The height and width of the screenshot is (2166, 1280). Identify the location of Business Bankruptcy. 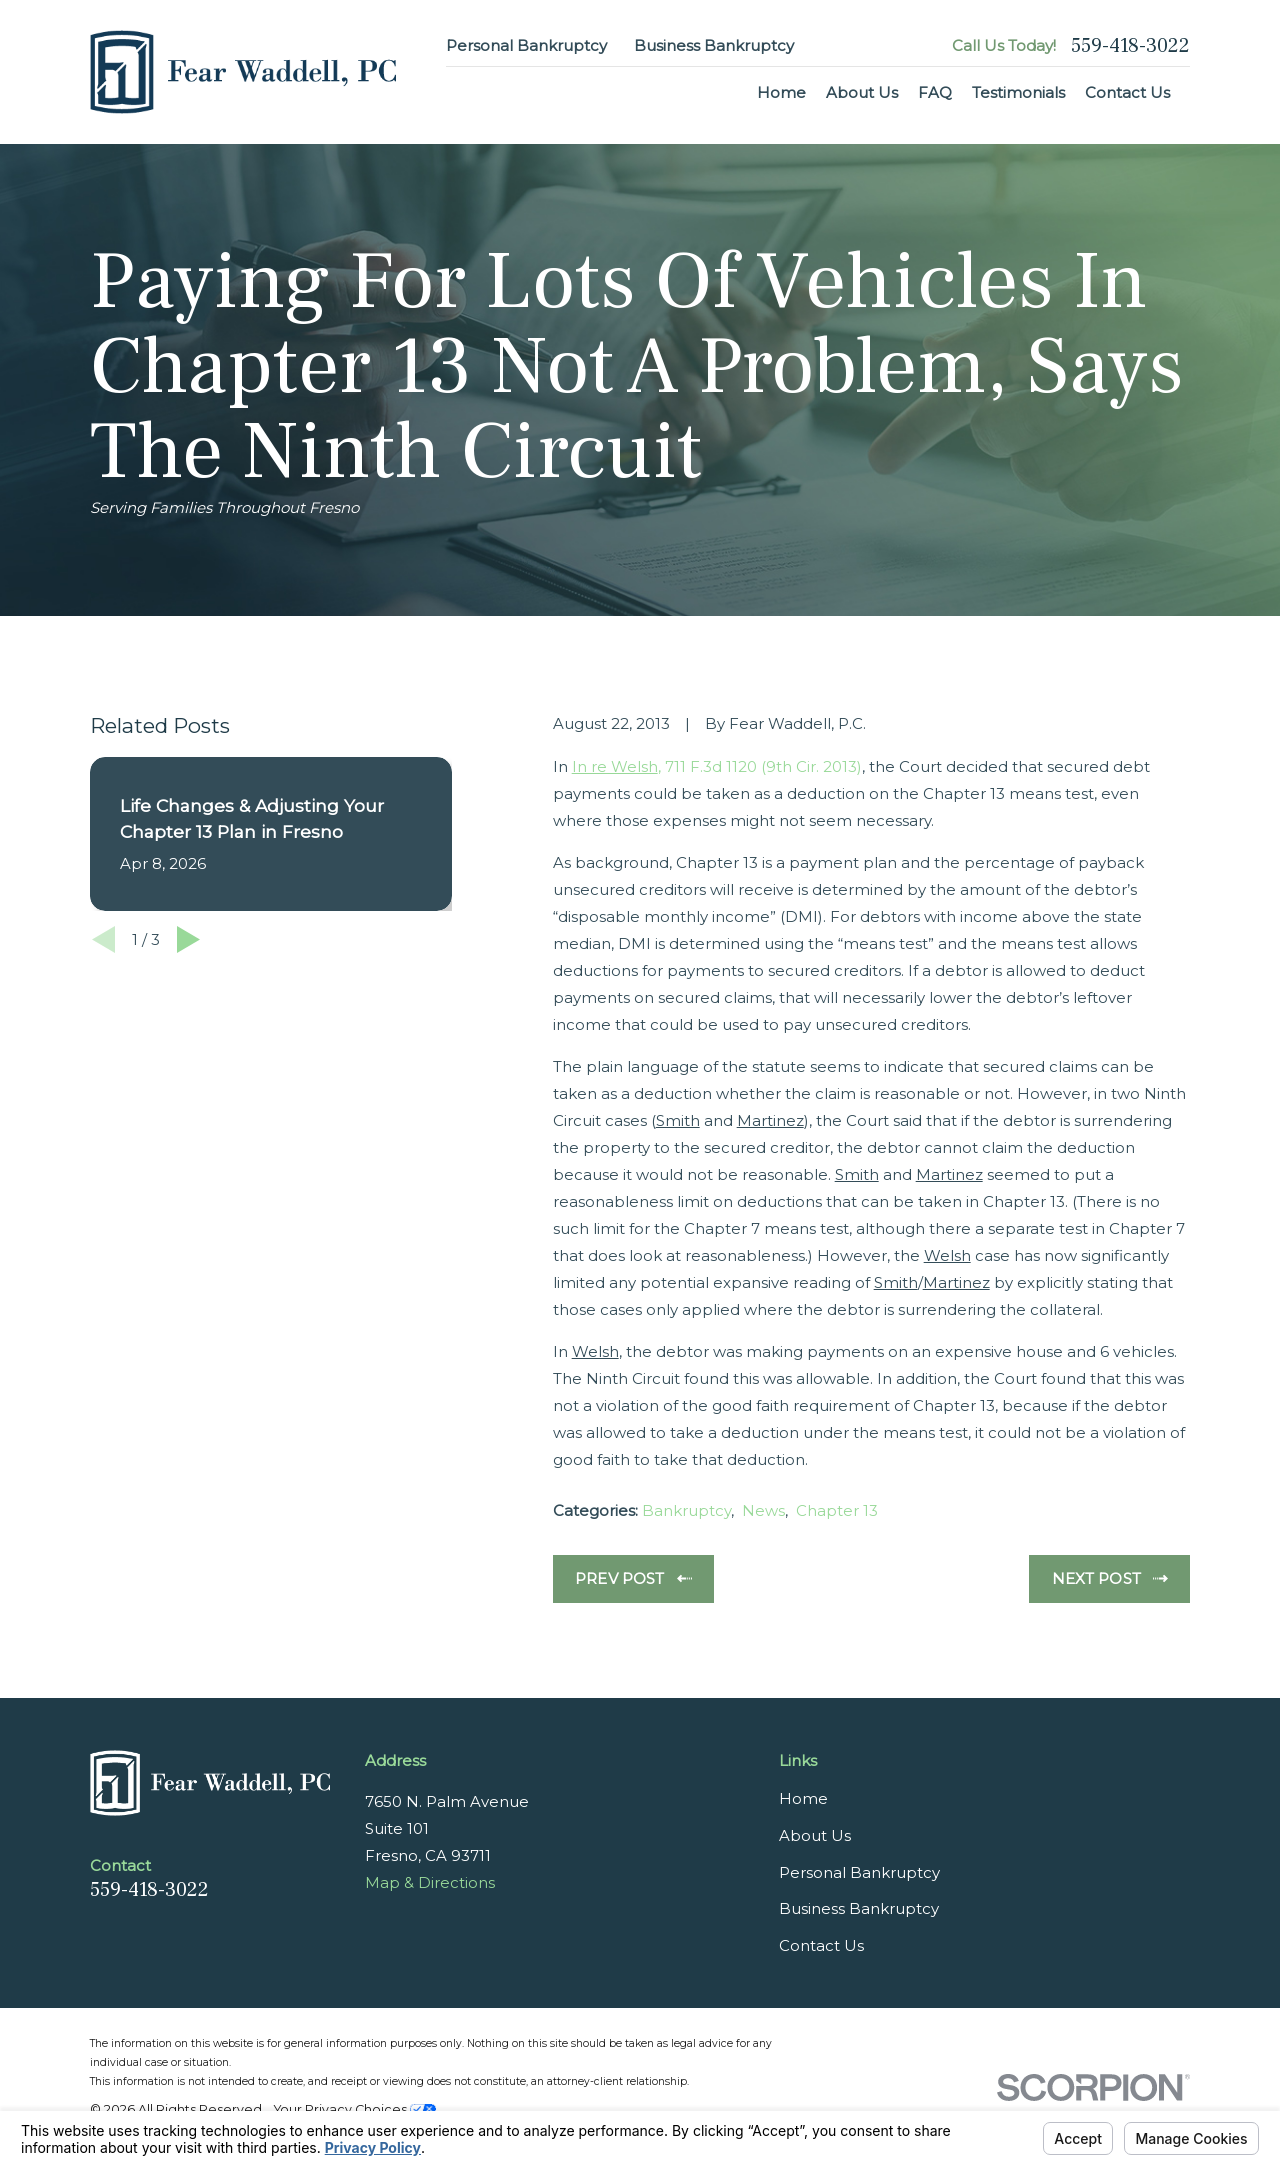
(714, 45).